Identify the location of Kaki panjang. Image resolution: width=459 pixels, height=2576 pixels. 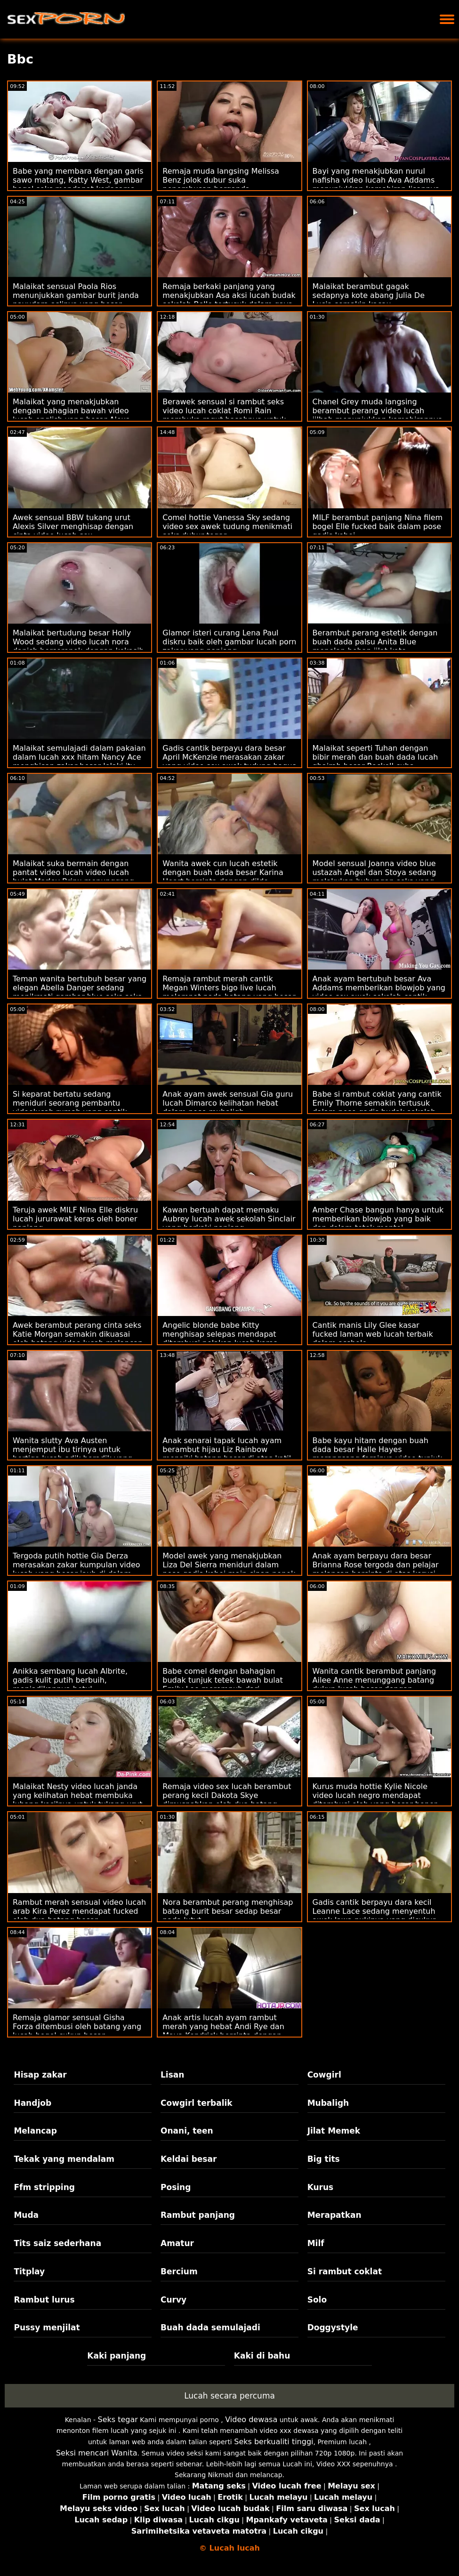
(116, 2355).